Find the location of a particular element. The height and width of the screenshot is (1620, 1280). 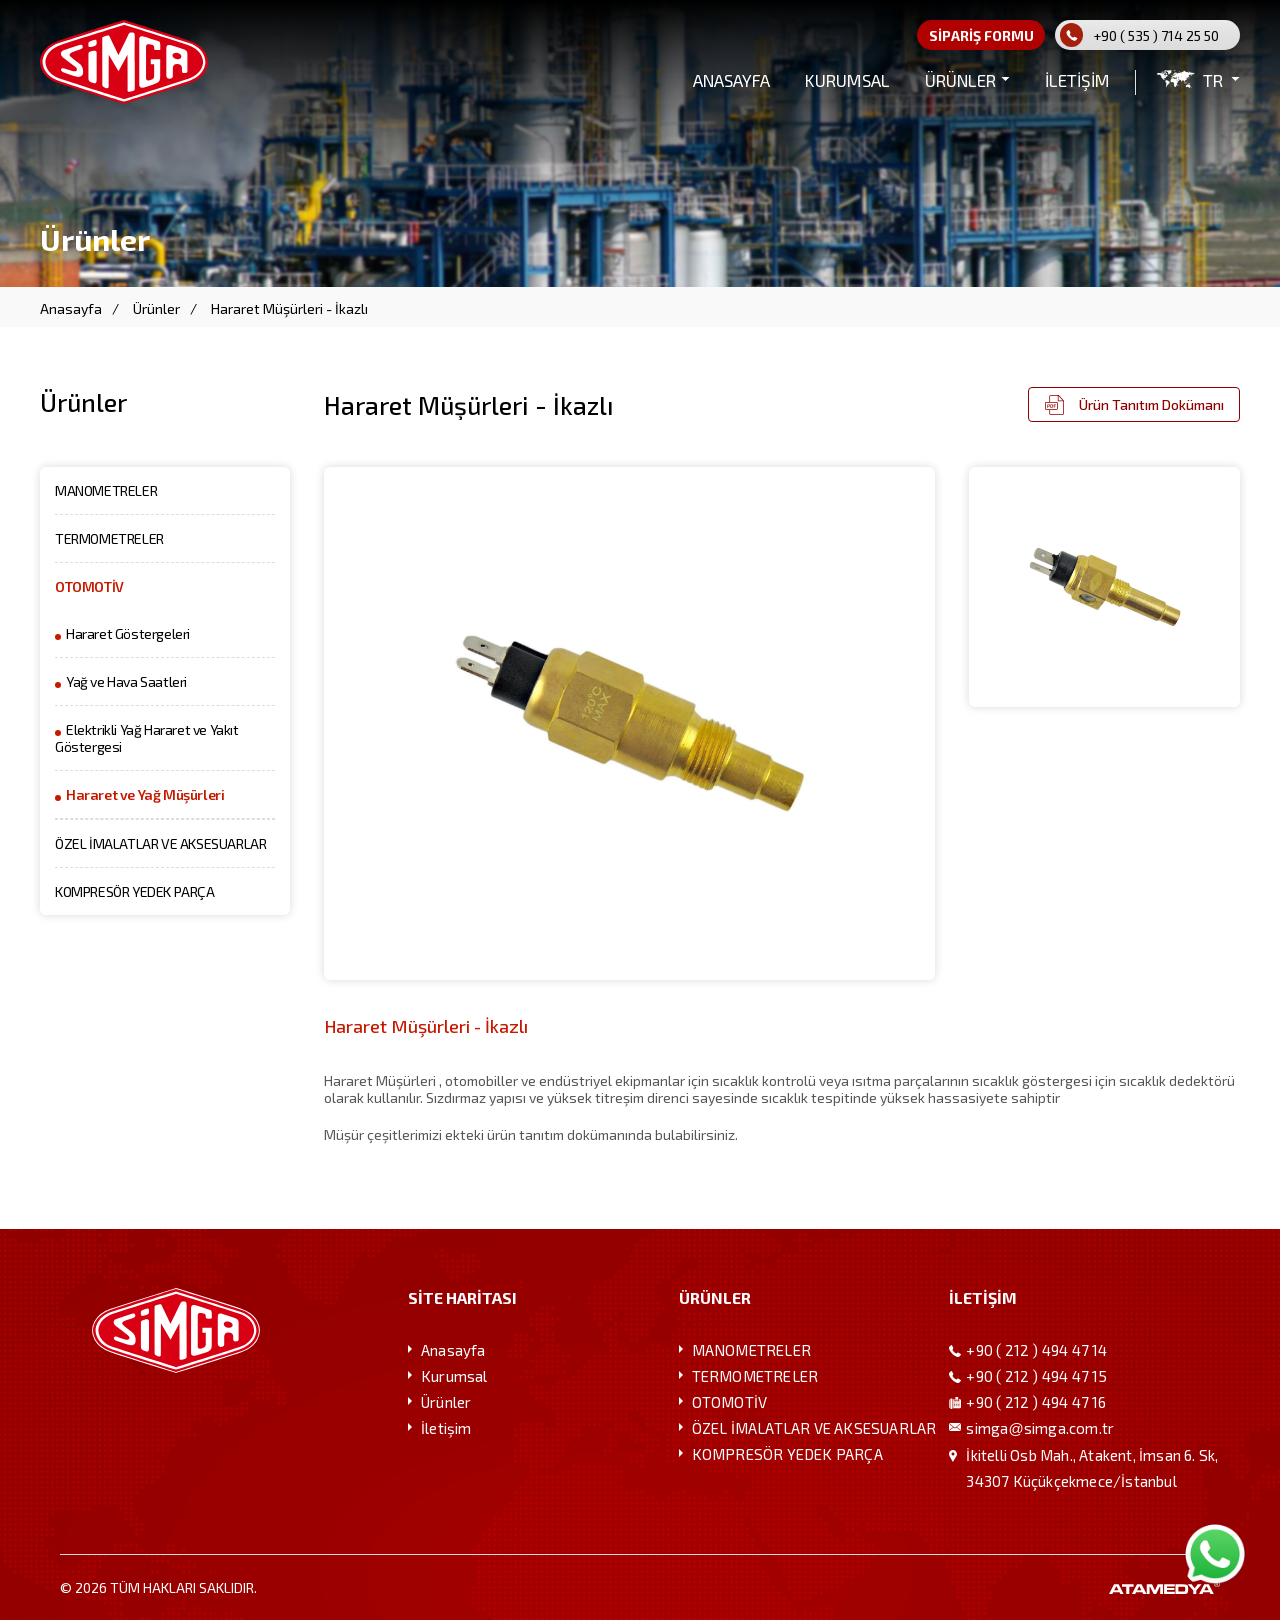

TERMOMETRELER is located at coordinates (109, 538).